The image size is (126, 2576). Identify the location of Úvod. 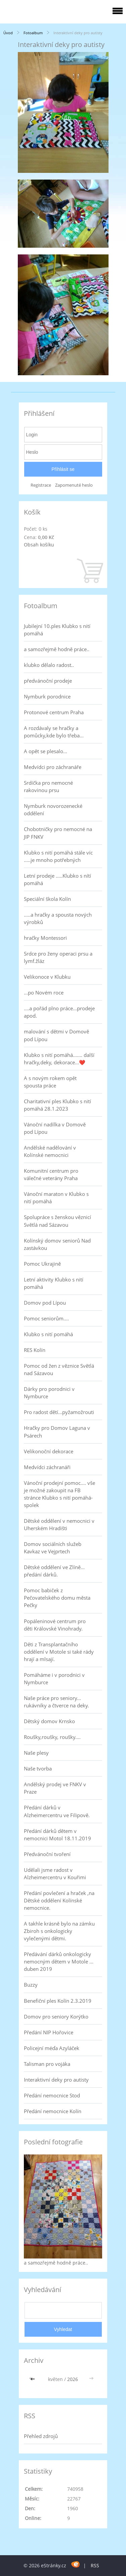
(8, 32).